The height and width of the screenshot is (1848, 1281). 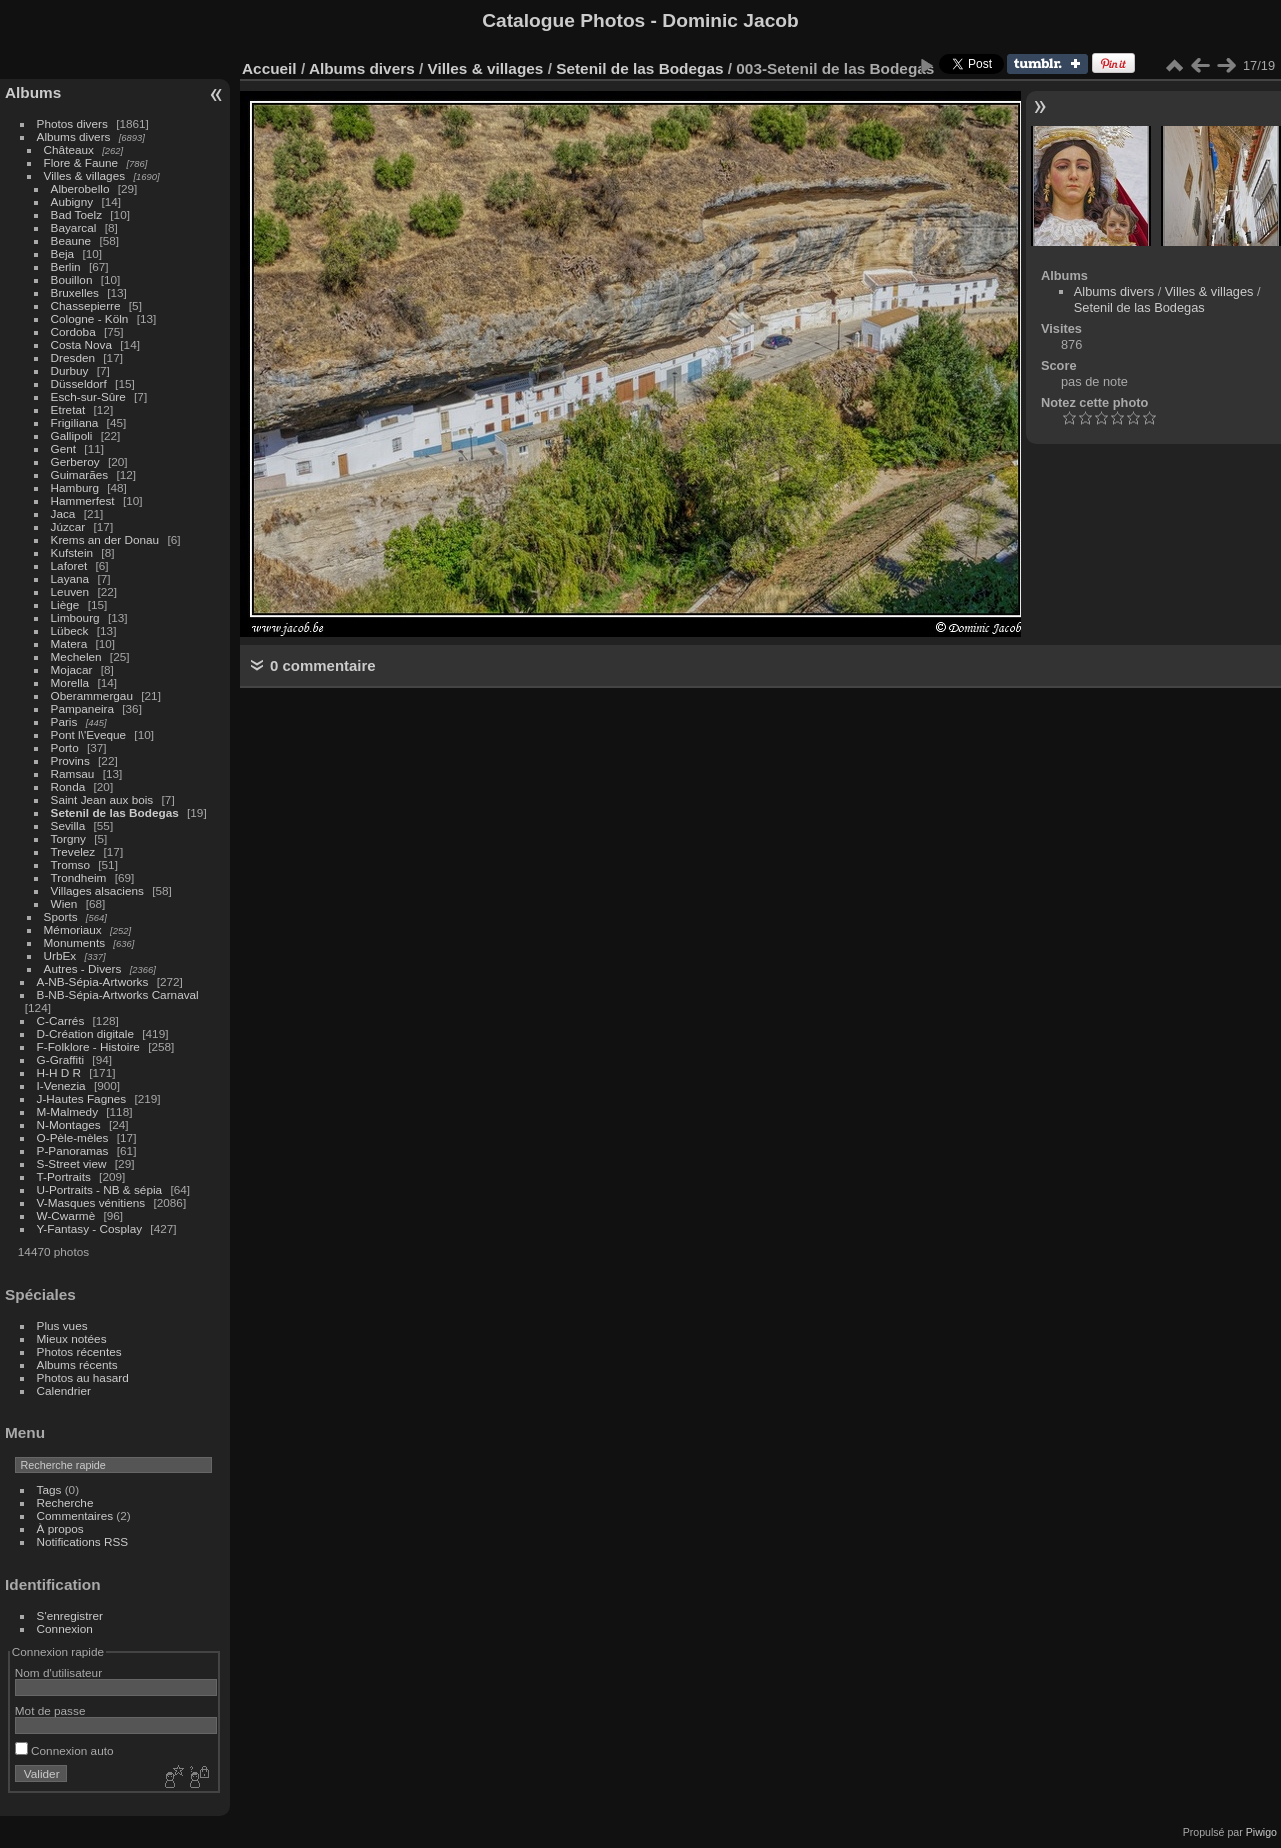 I want to click on G-Graffiti, so click(x=61, y=1059).